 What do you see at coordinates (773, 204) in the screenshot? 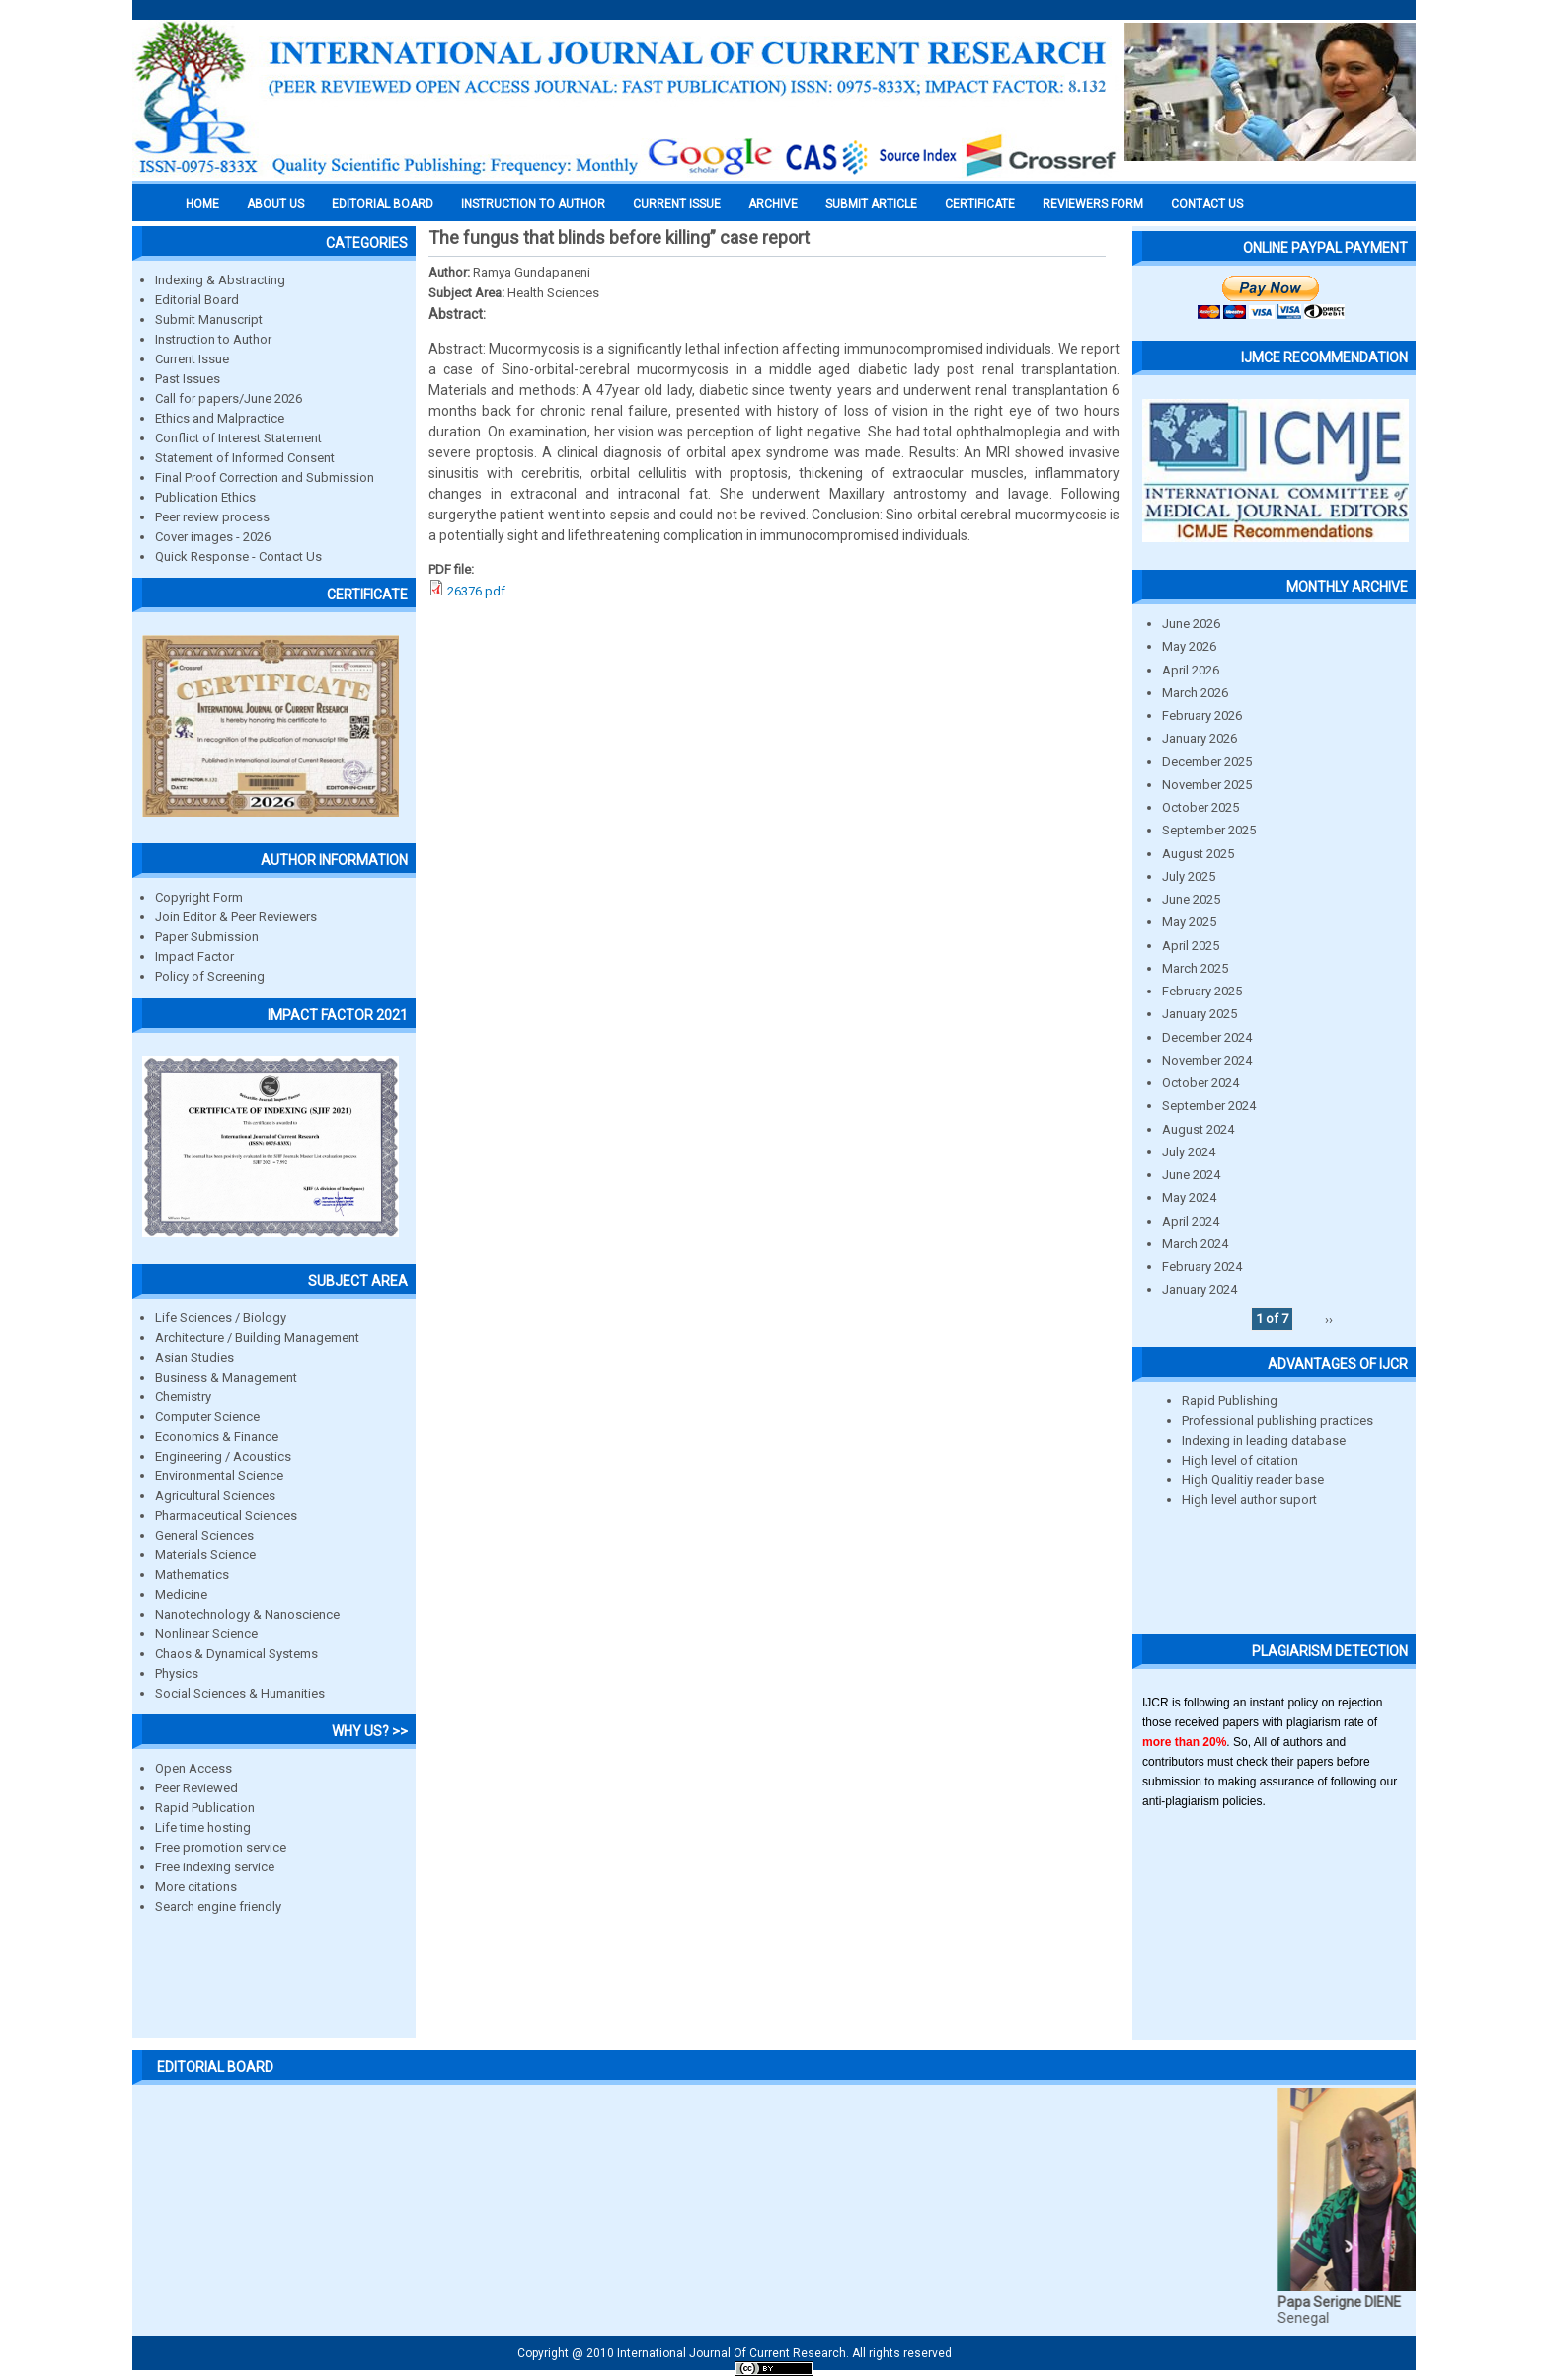
I see `Archive` at bounding box center [773, 204].